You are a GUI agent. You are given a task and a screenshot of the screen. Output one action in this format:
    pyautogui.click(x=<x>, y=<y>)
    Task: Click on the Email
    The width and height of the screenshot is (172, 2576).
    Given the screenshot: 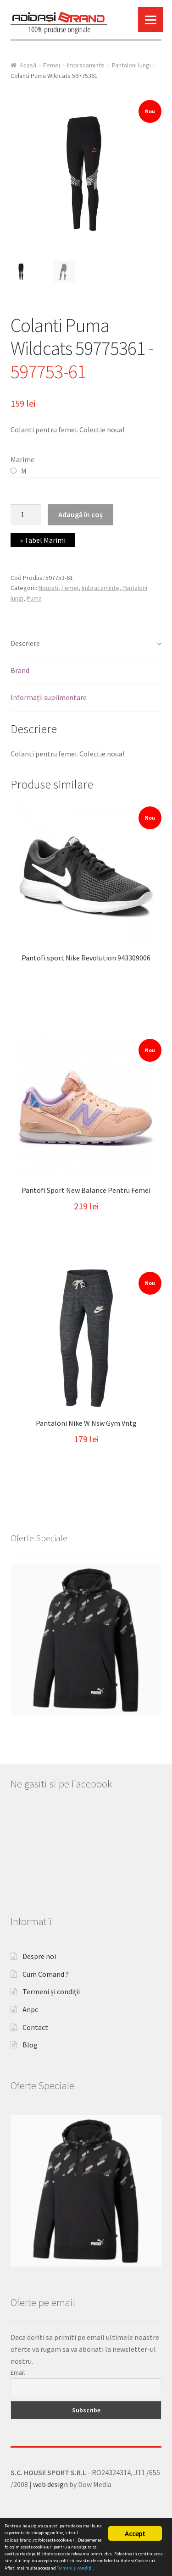 What is the action you would take?
    pyautogui.click(x=18, y=2411)
    